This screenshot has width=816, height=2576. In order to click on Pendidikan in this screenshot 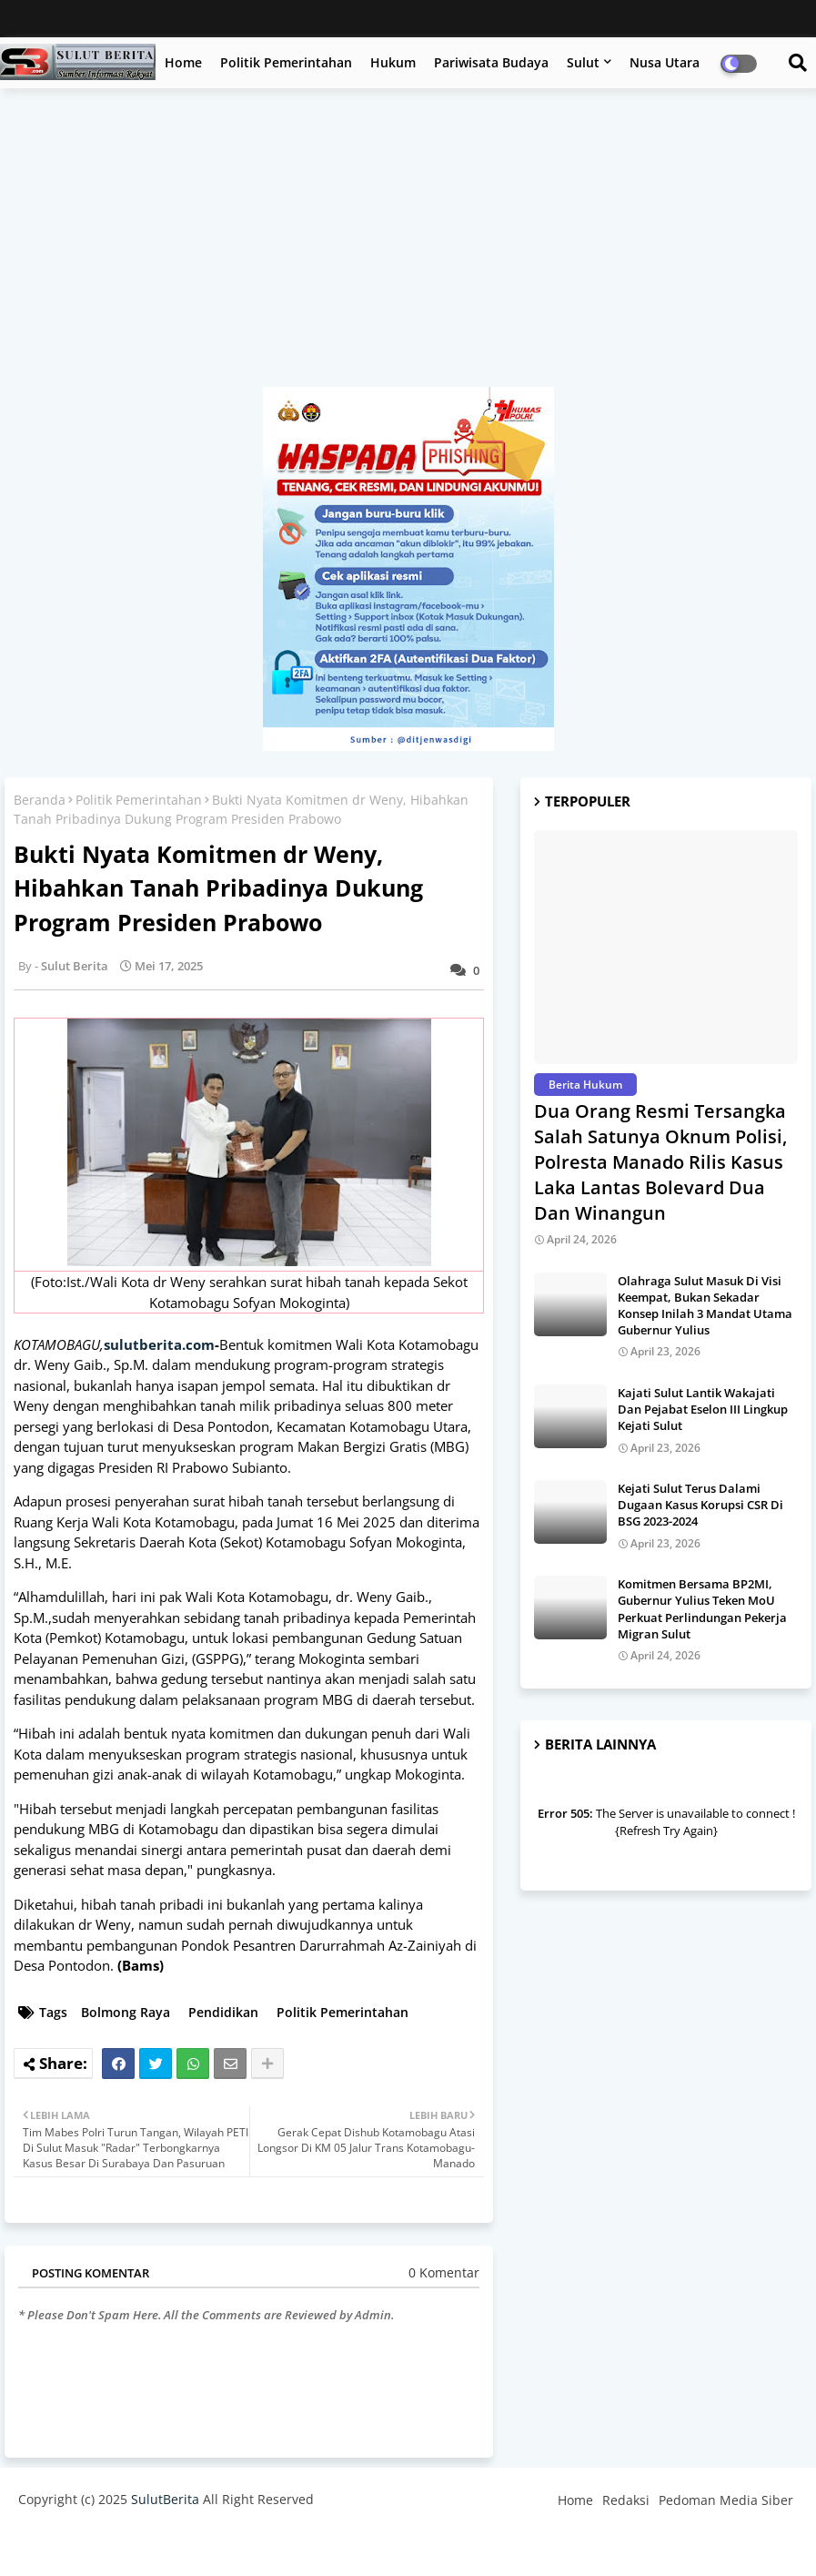, I will do `click(223, 2012)`.